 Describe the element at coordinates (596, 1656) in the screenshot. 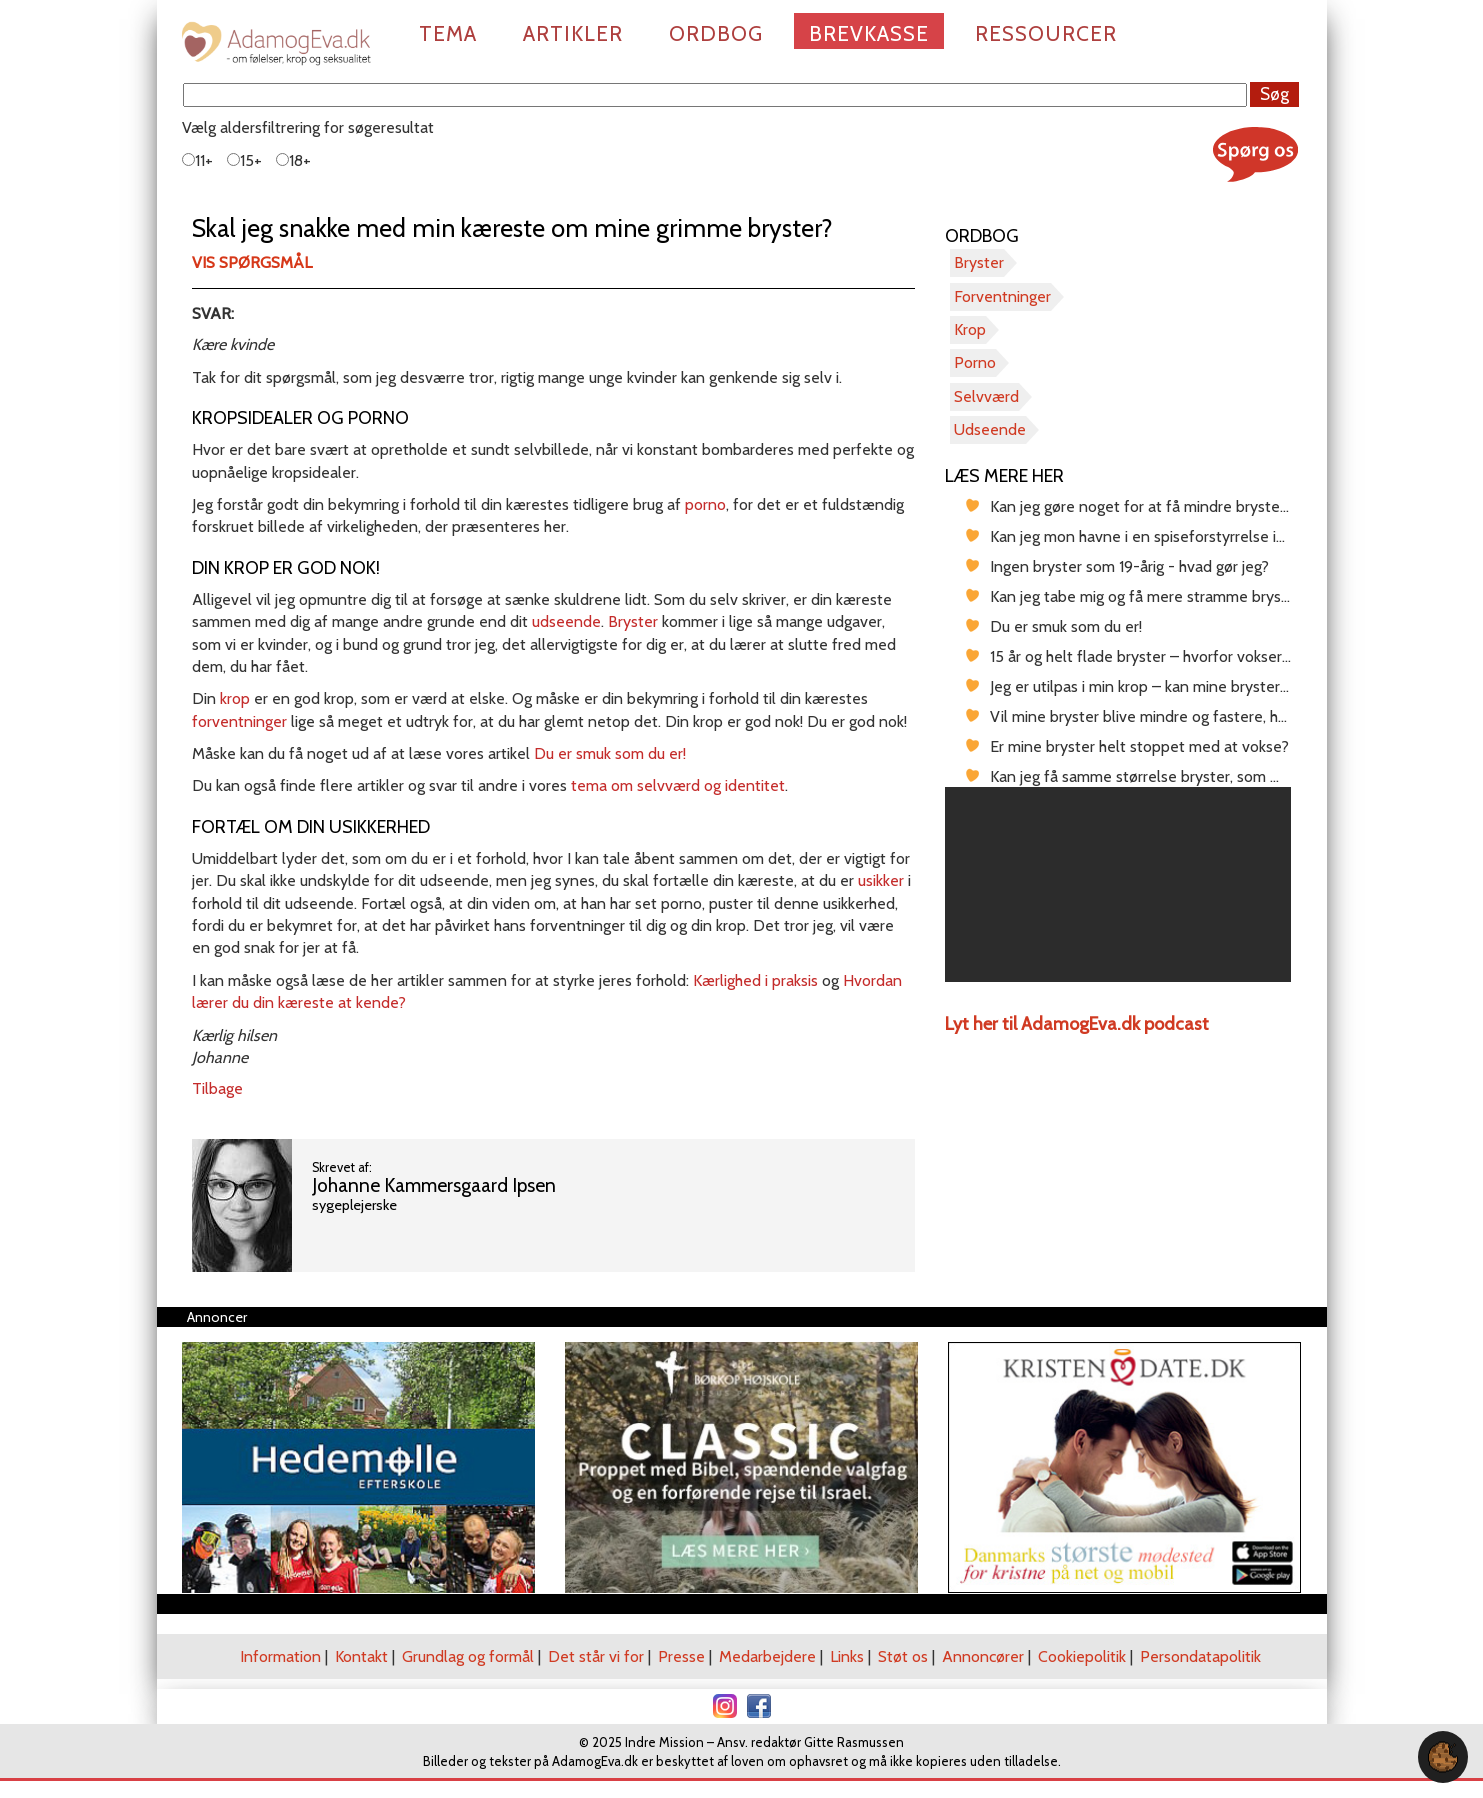

I see `Det står vi for` at that location.